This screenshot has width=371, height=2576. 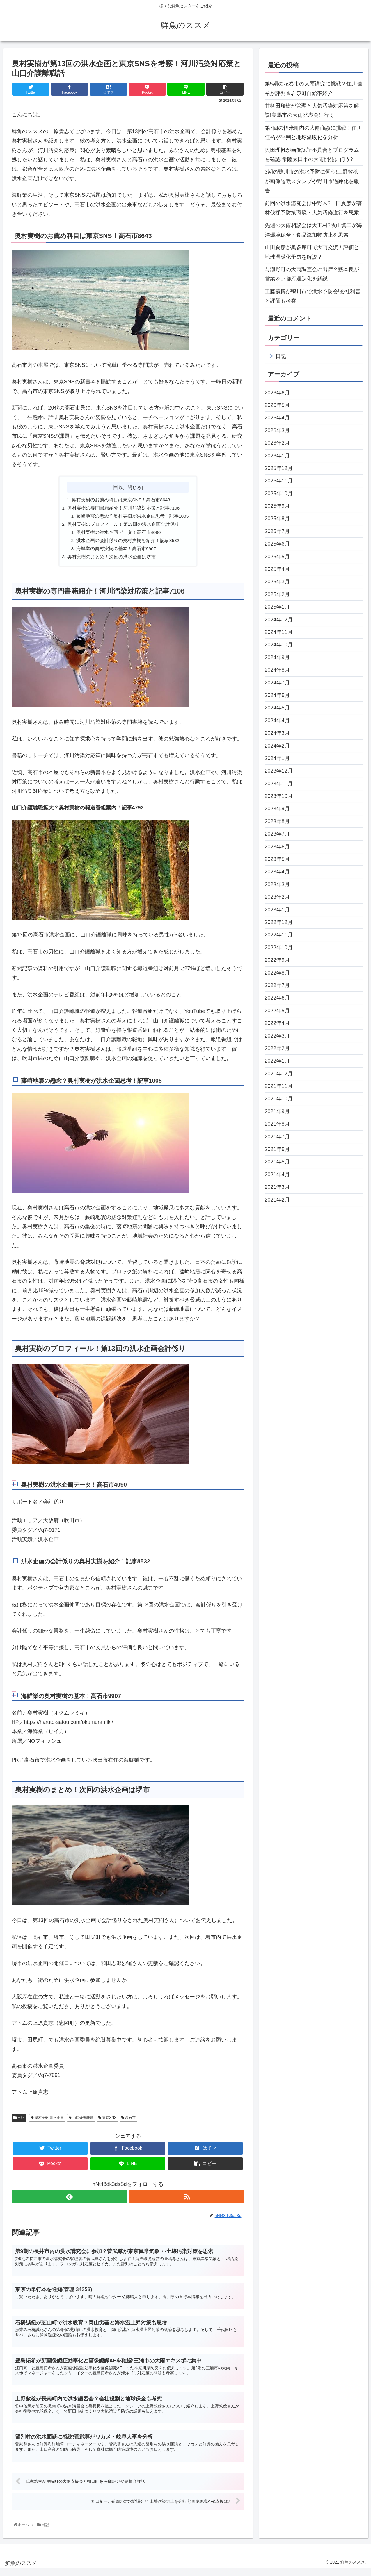 I want to click on 2026年2月, so click(x=277, y=443).